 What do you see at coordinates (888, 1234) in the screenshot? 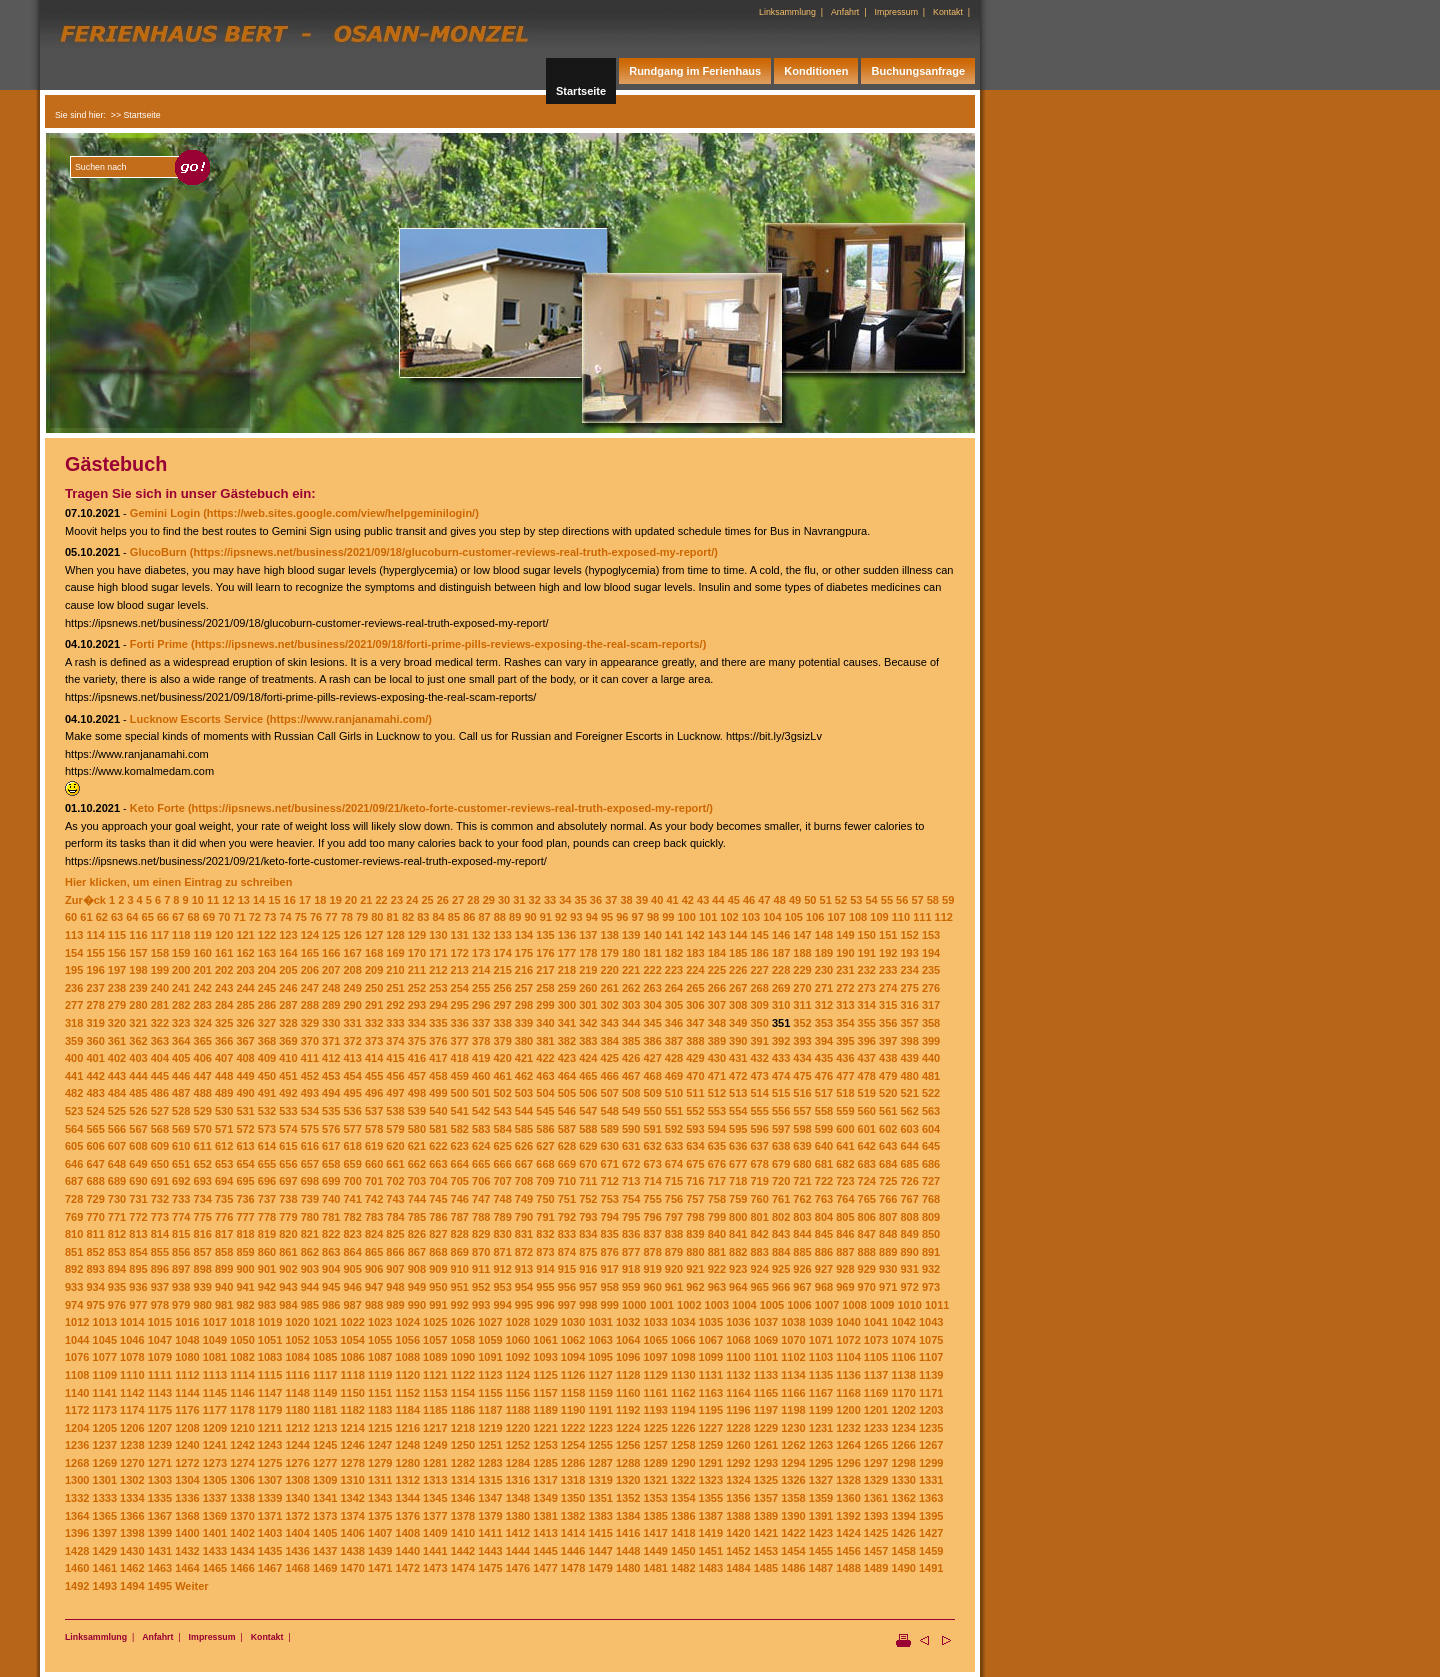
I see `848` at bounding box center [888, 1234].